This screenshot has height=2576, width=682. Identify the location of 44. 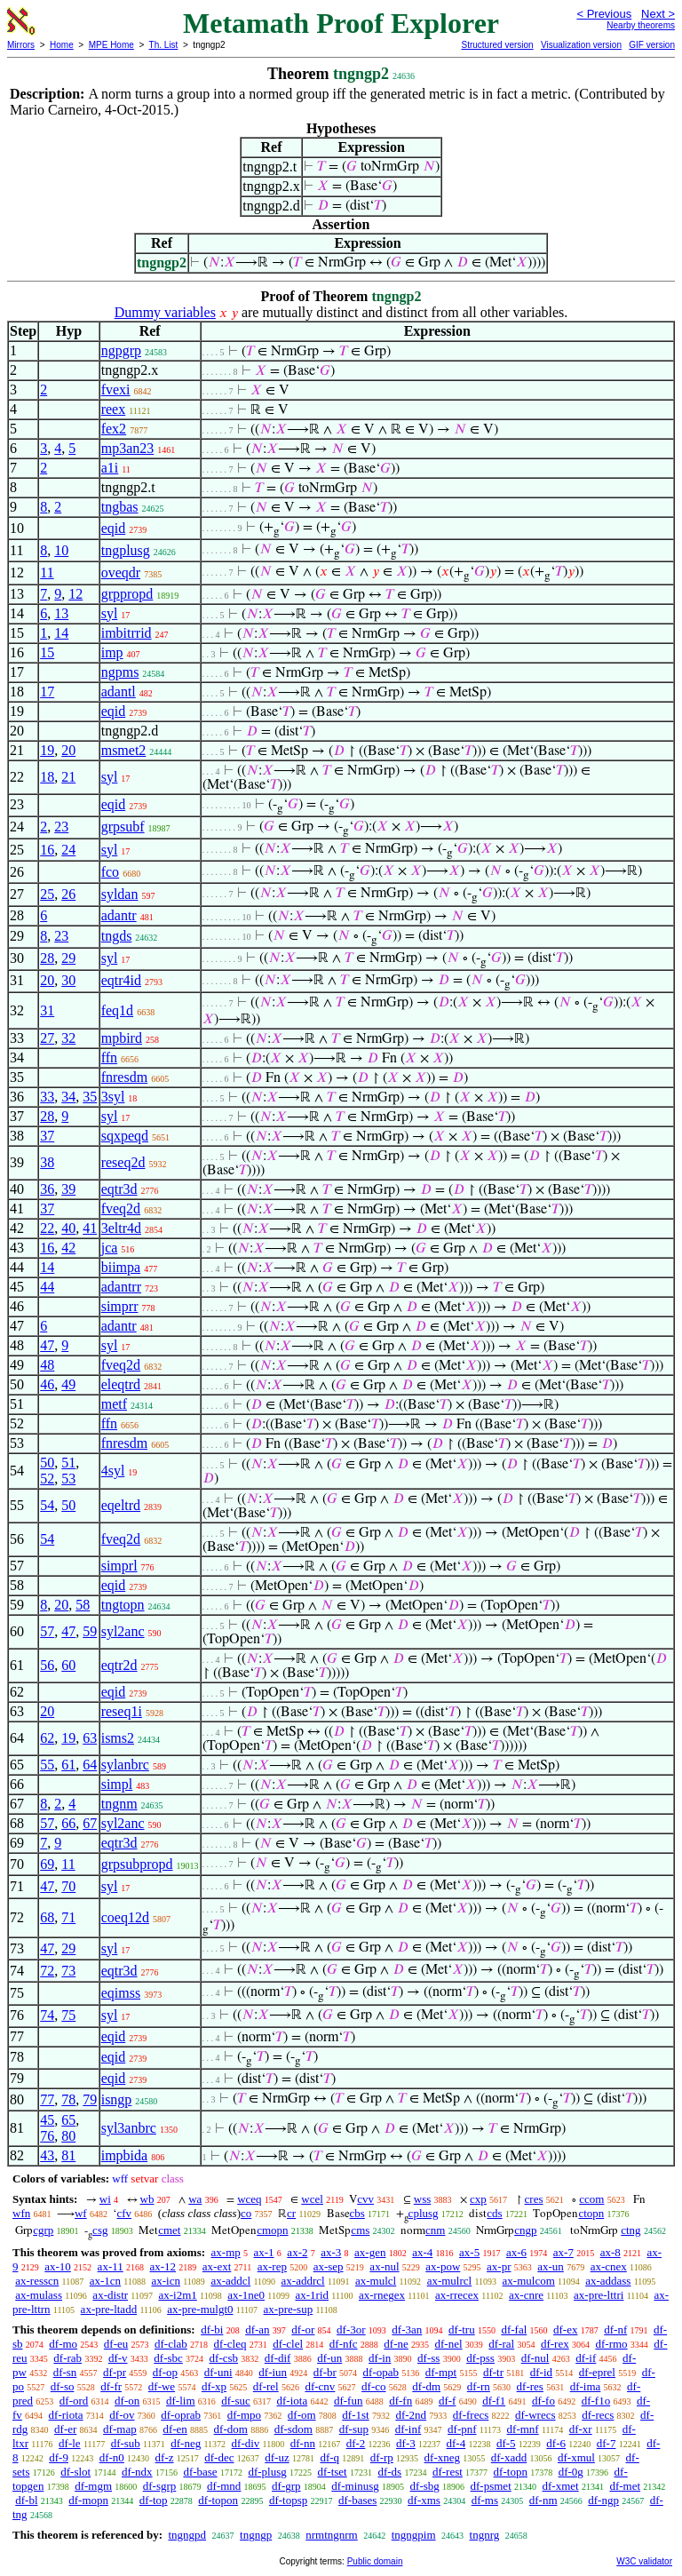
(47, 1286).